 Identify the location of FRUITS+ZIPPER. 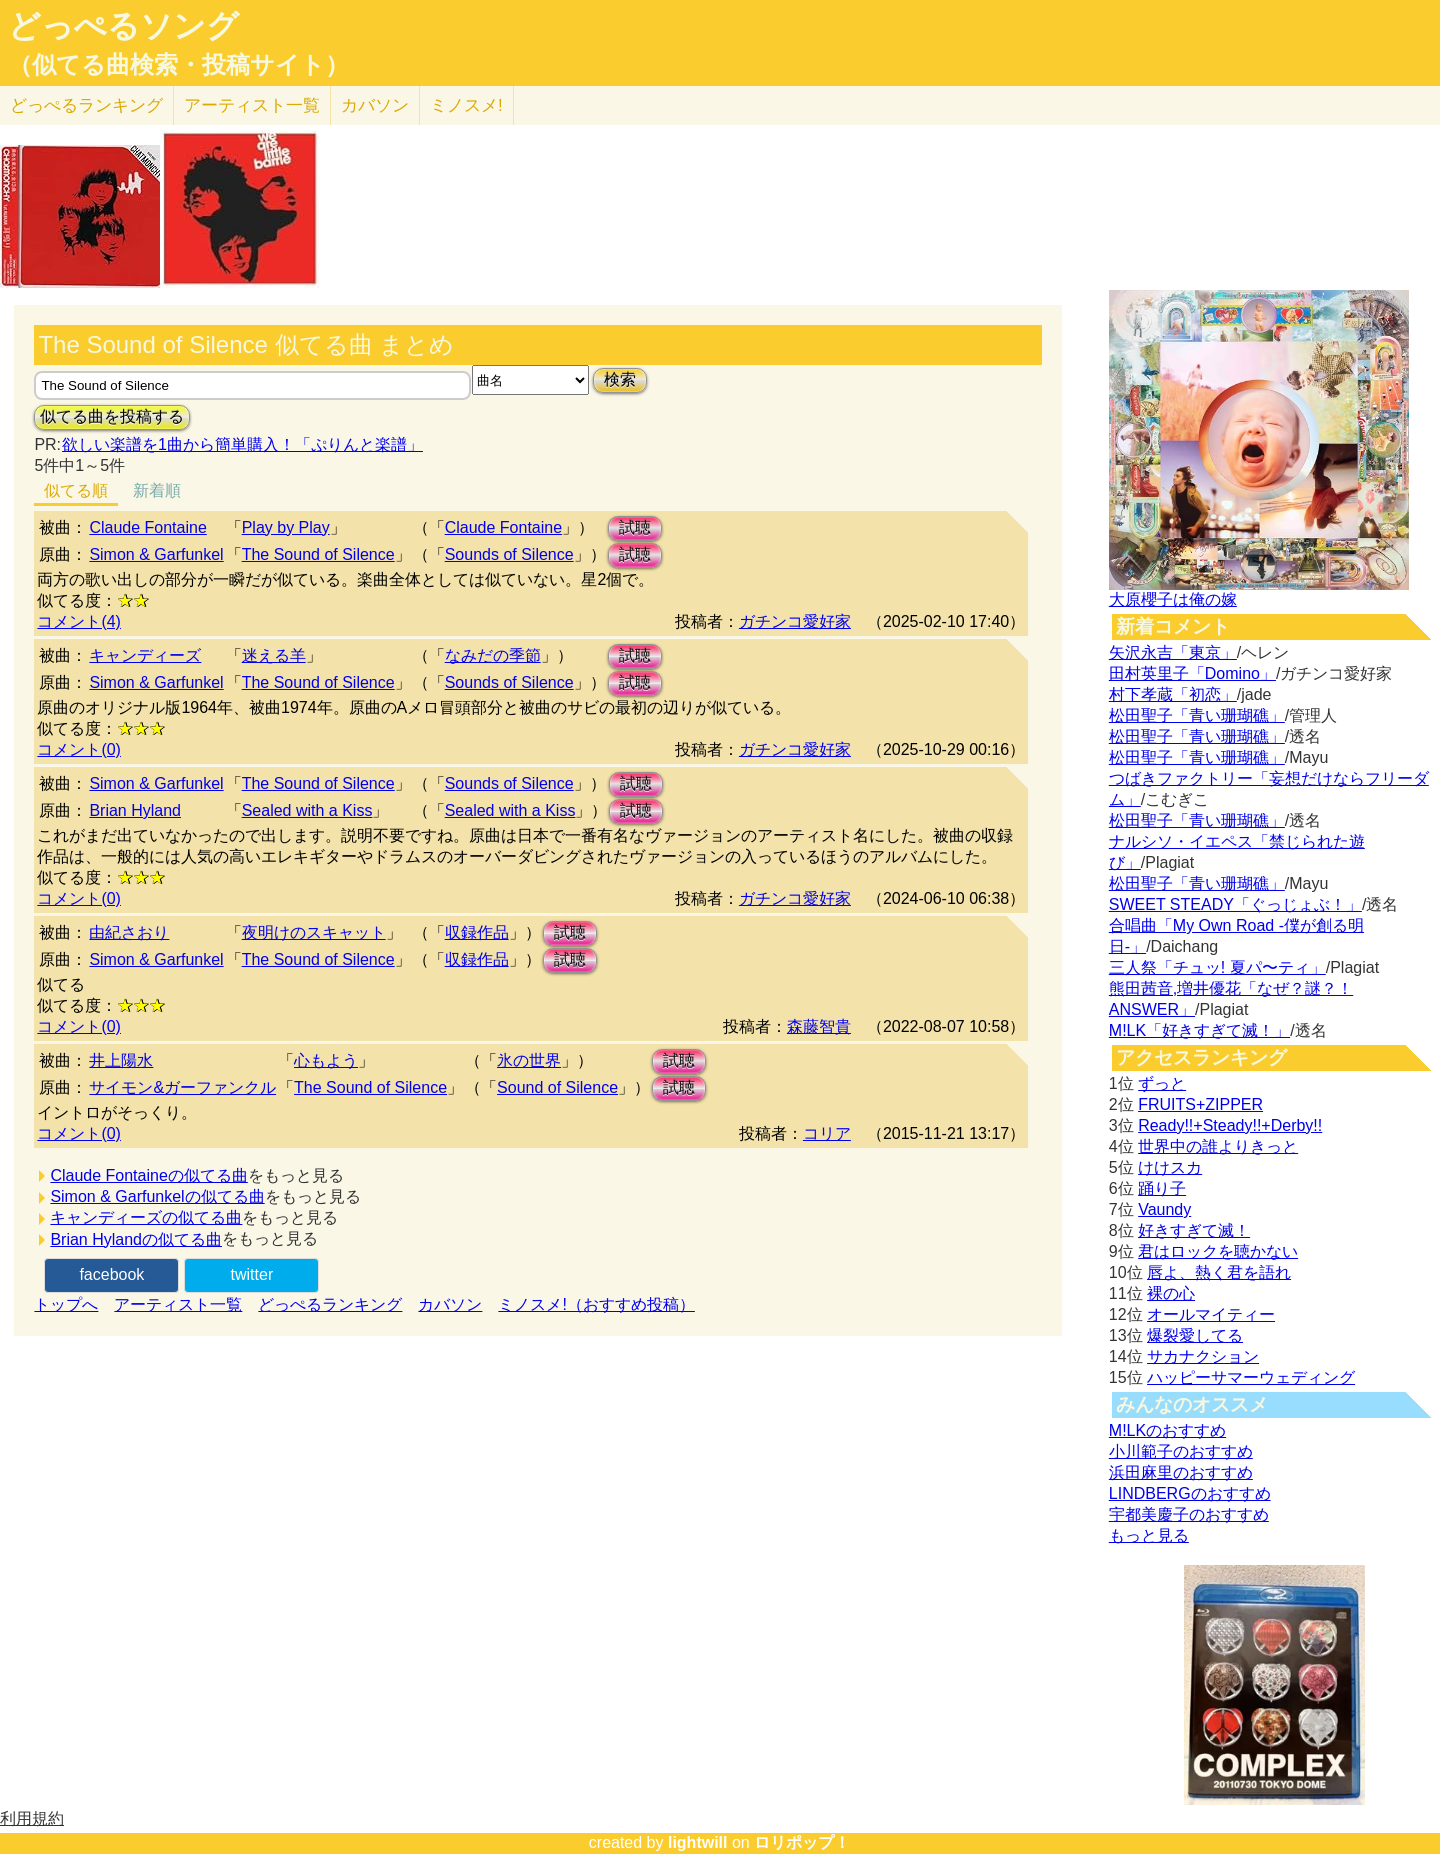
(1200, 1104).